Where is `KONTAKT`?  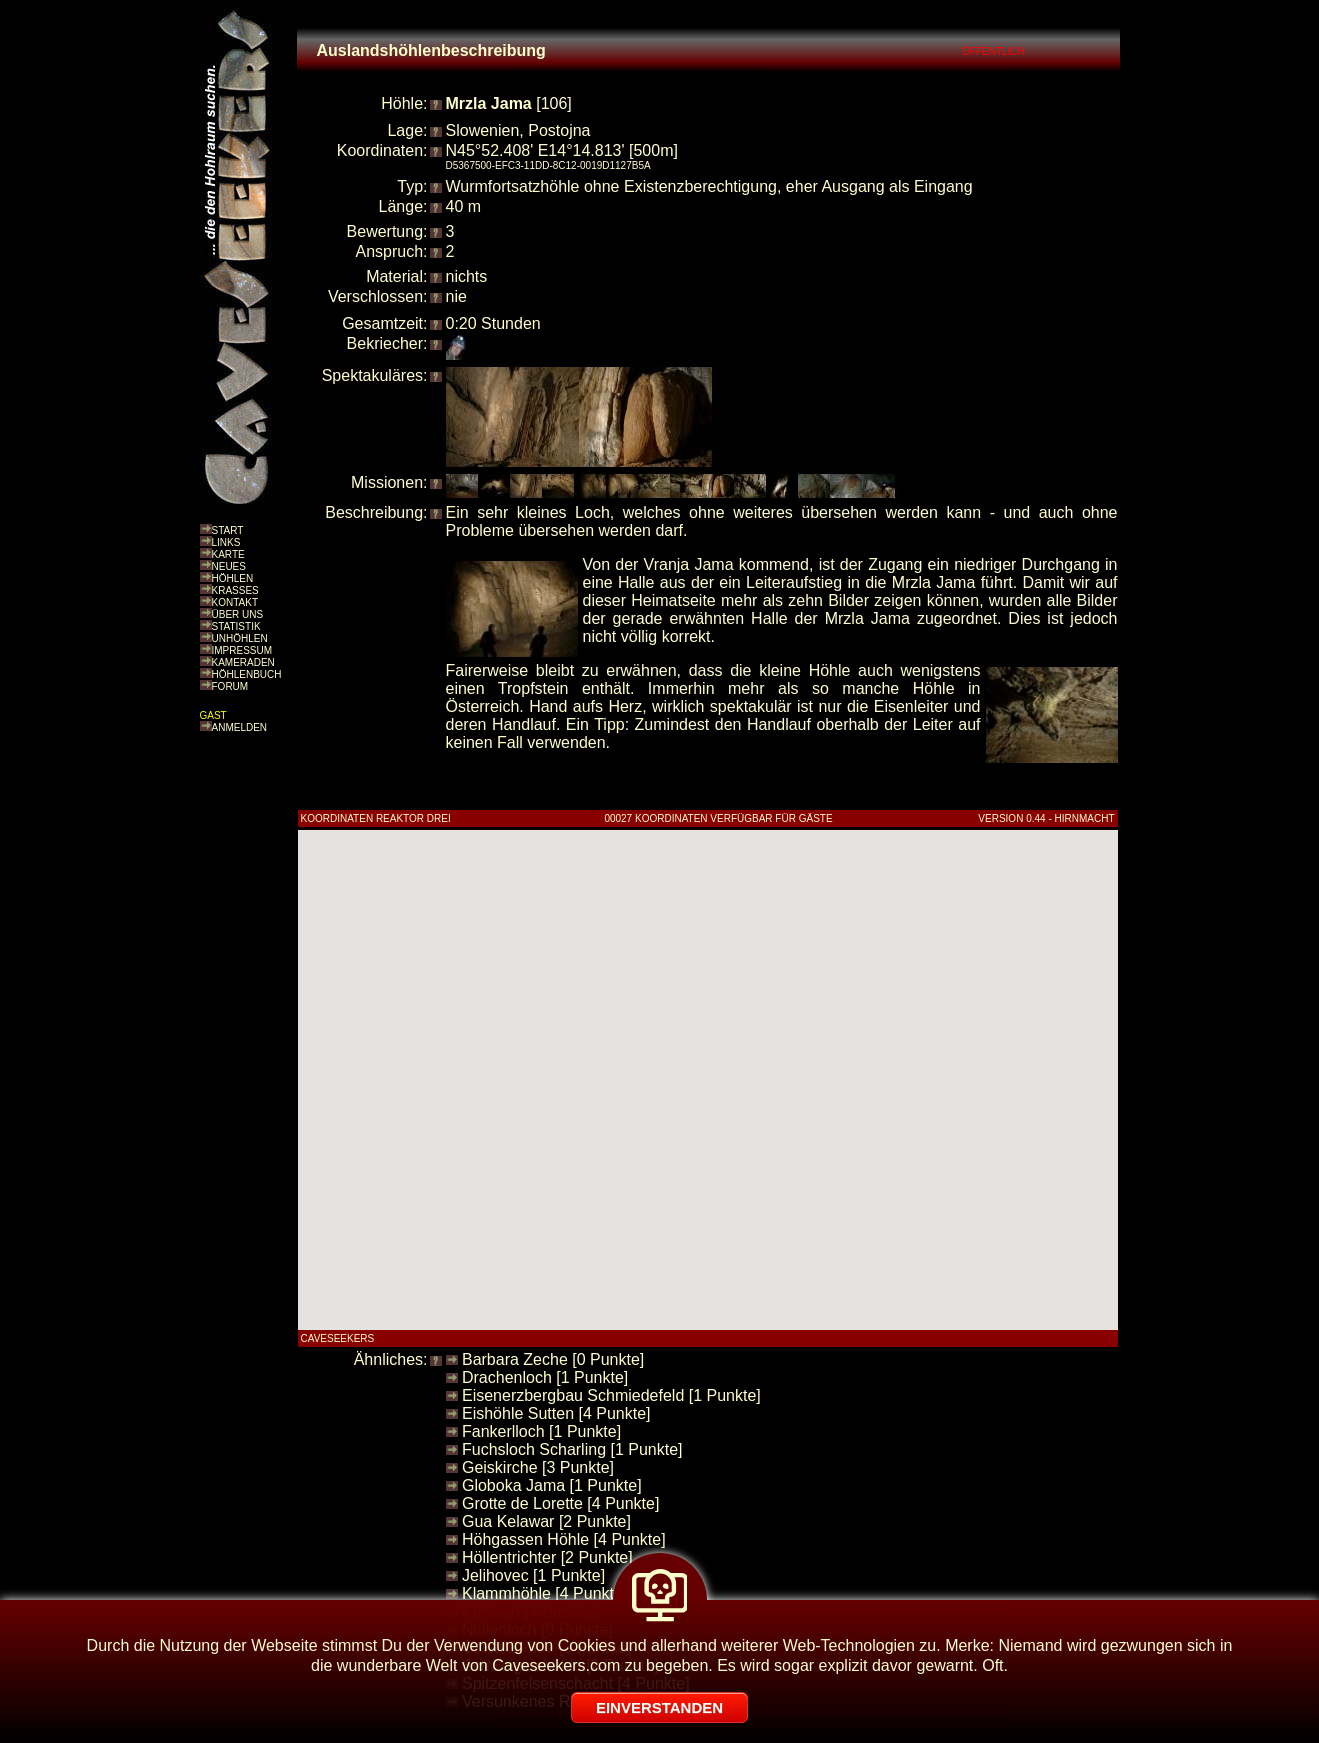
KONTAKT is located at coordinates (235, 602).